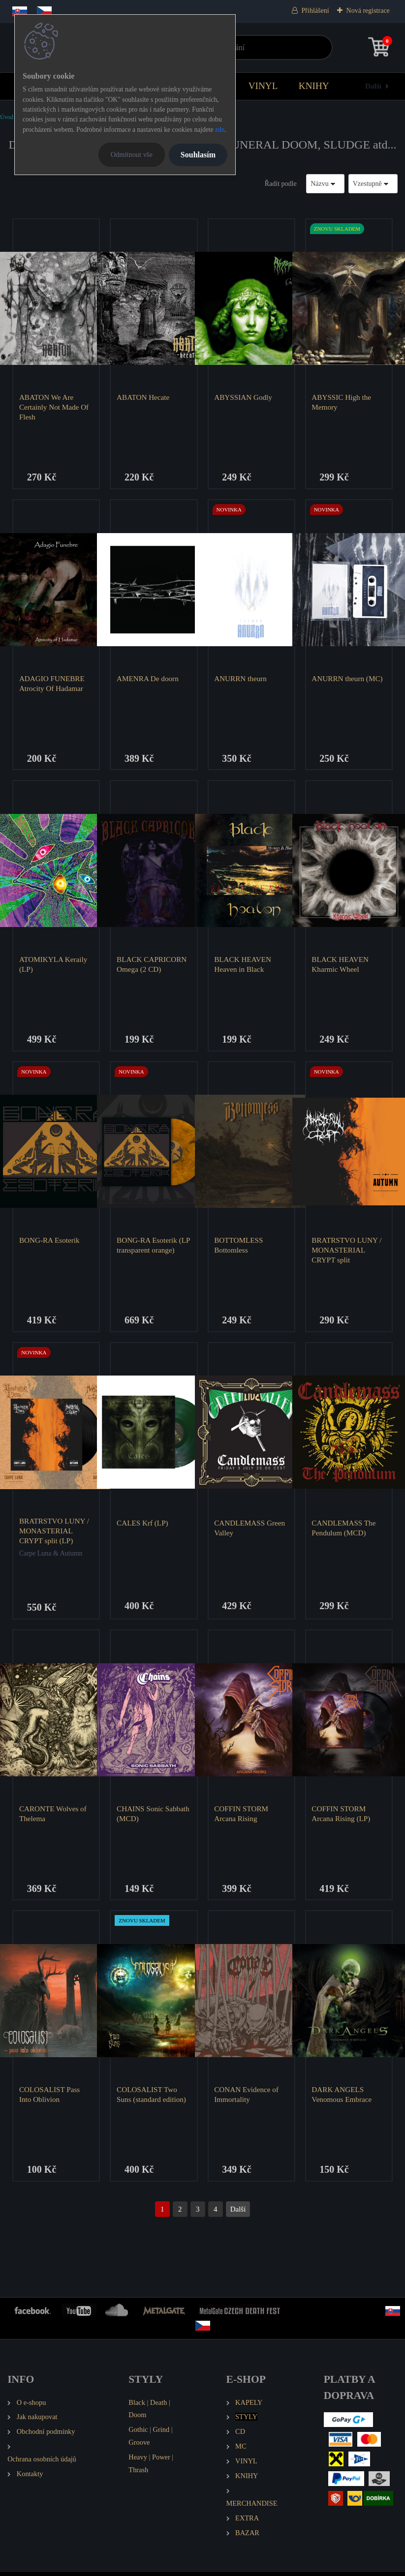  What do you see at coordinates (136, 2406) in the screenshot?
I see `Black` at bounding box center [136, 2406].